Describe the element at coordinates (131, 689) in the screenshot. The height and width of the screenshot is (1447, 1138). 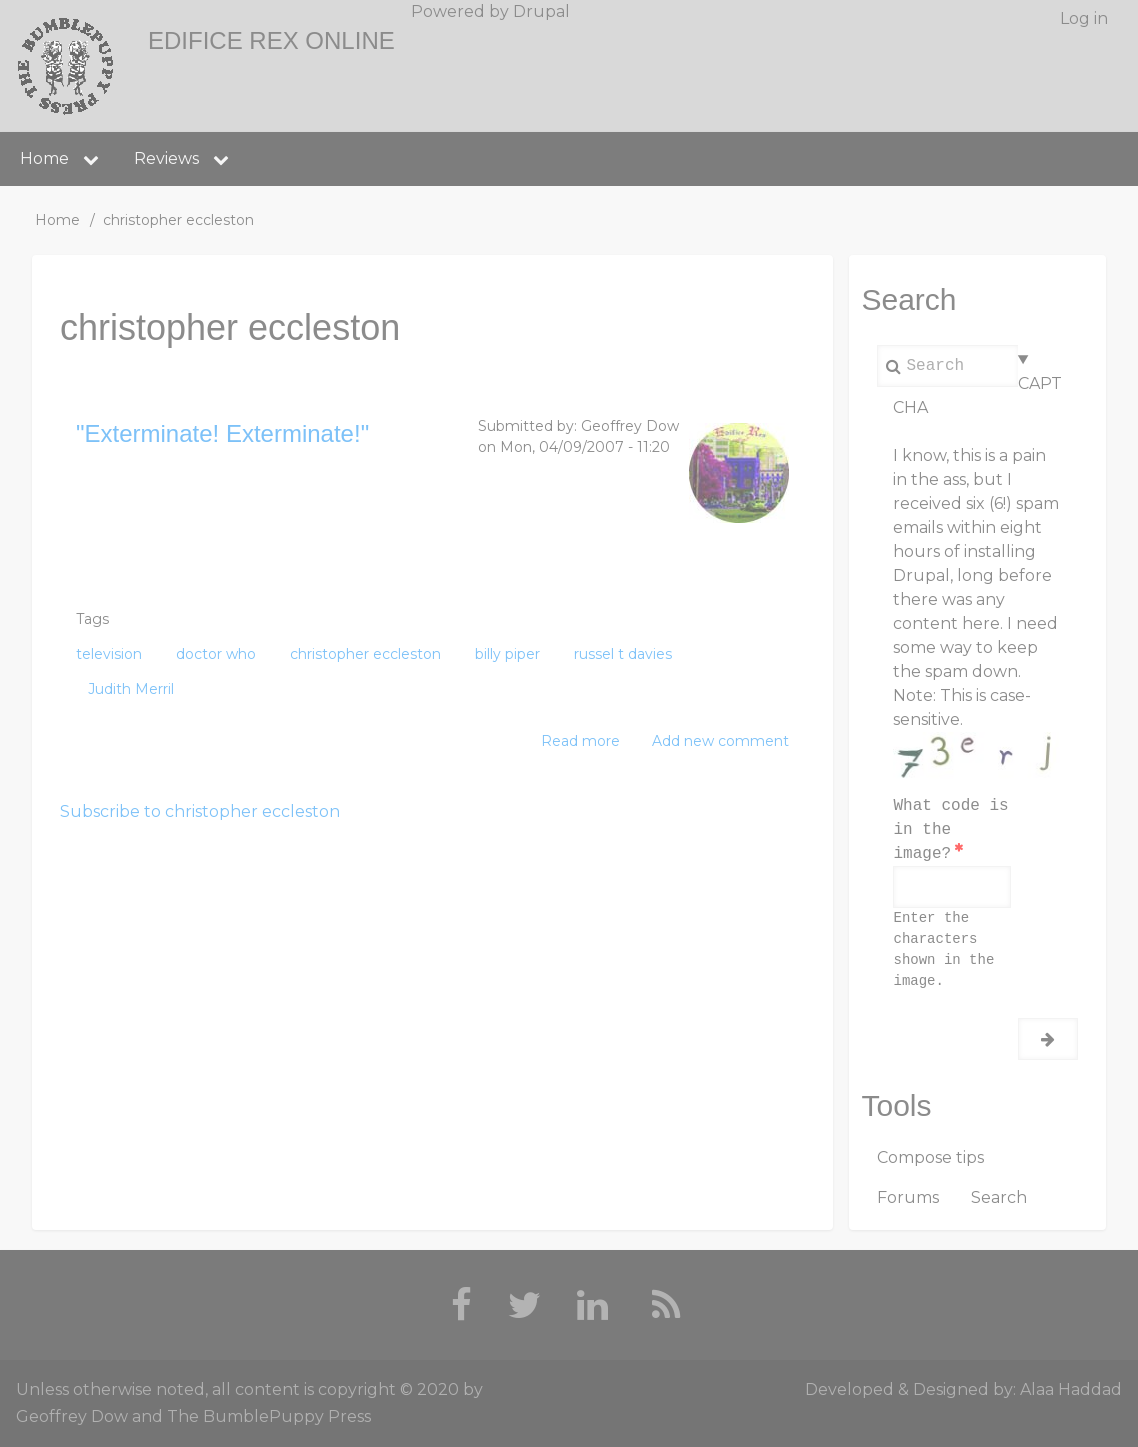
I see `Judith Merril` at that location.